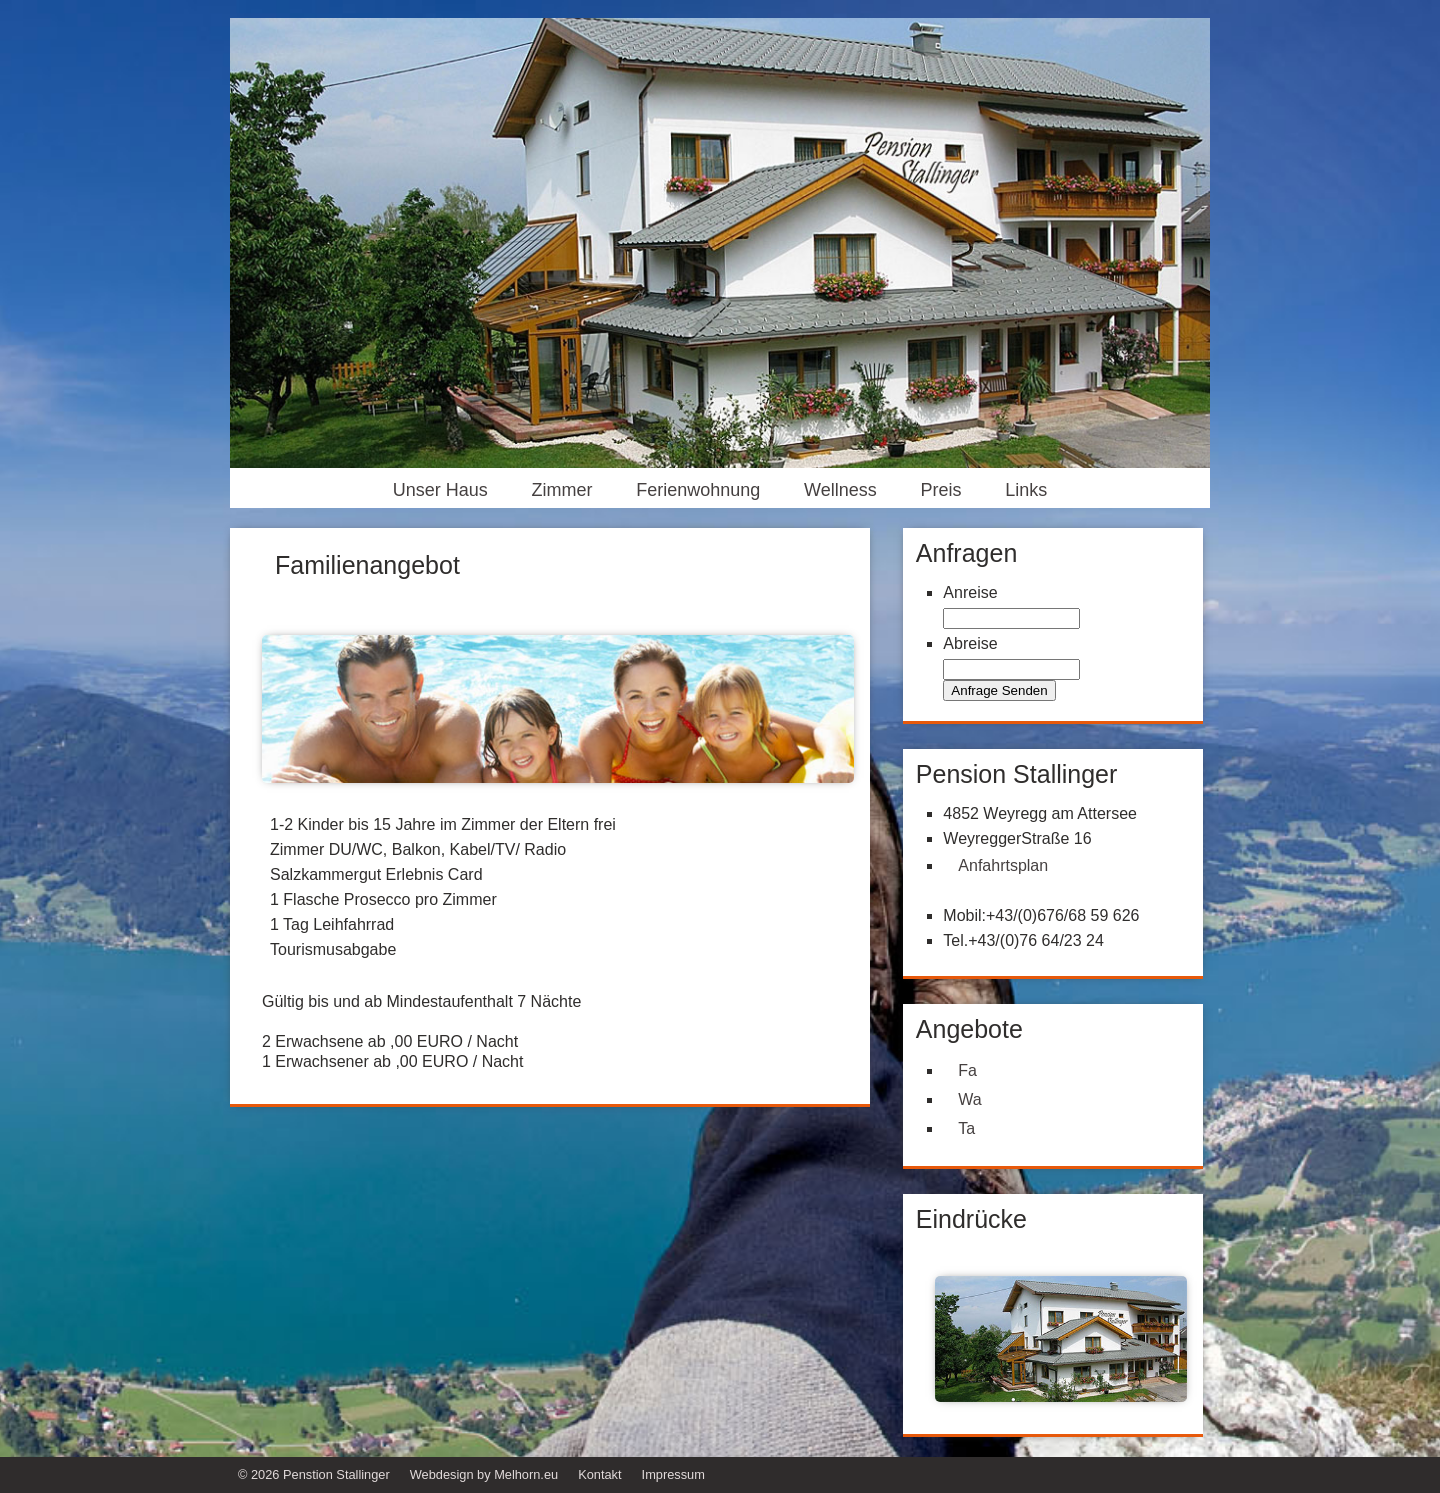 This screenshot has width=1440, height=1493. I want to click on Wellness, so click(840, 490).